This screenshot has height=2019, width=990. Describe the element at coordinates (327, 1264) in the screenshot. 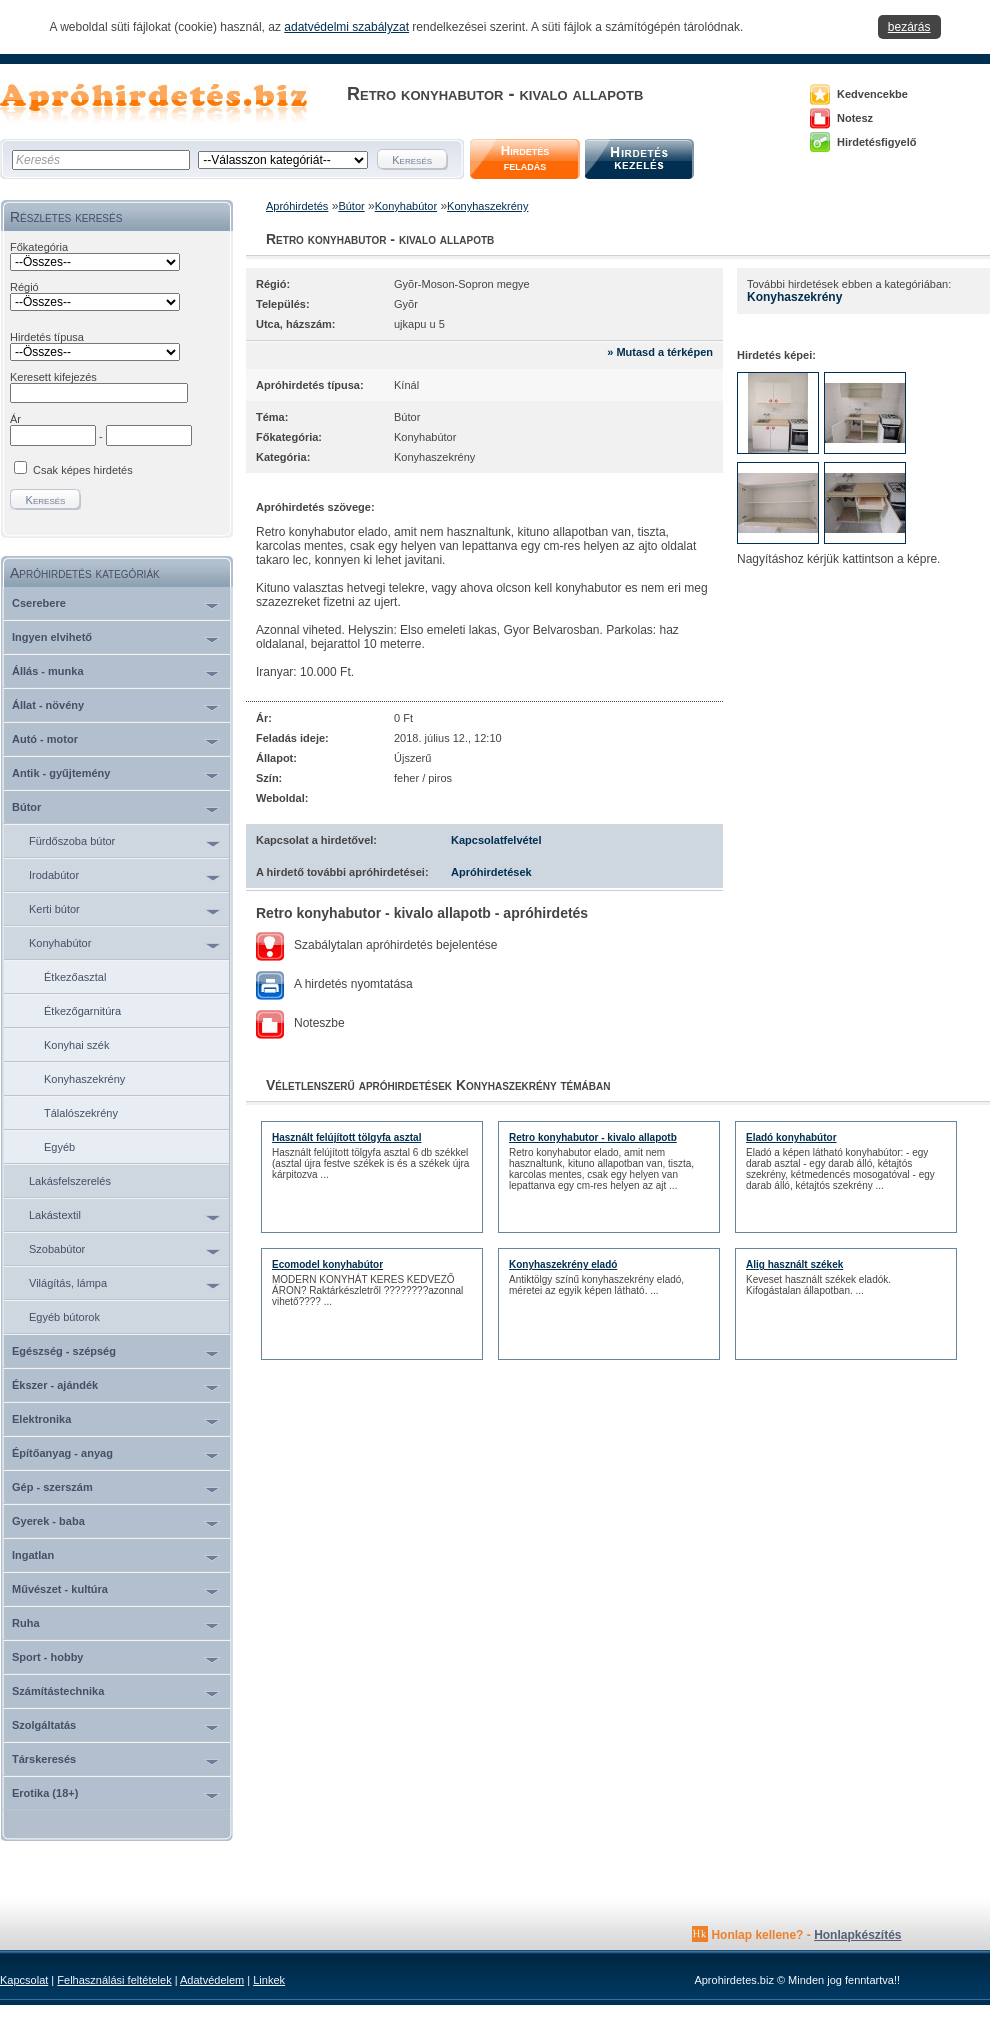

I see `Ecomodel konyhabútor` at that location.